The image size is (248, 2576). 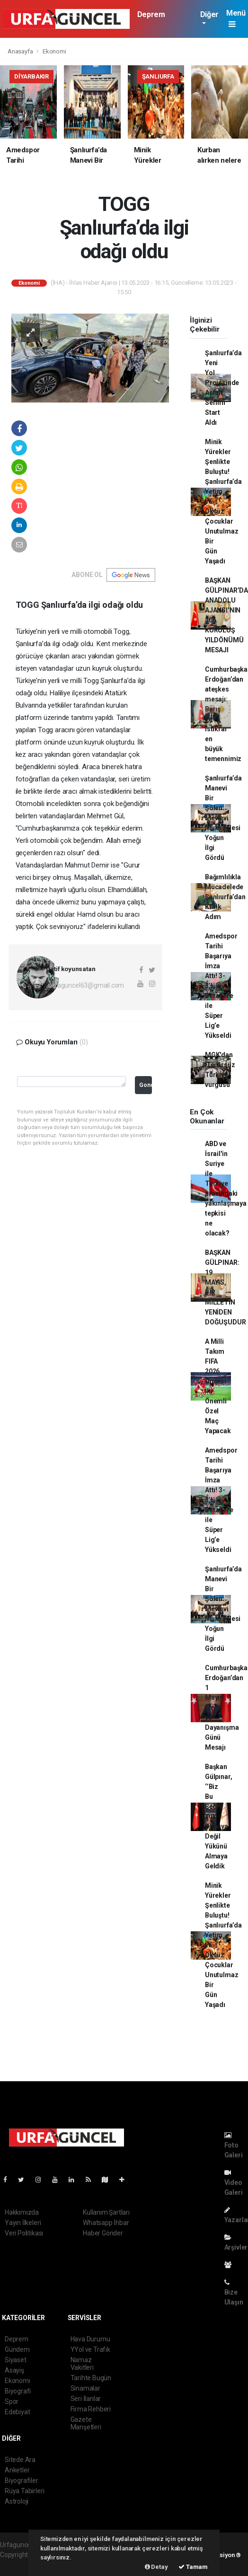 What do you see at coordinates (54, 51) in the screenshot?
I see `Ekonomi` at bounding box center [54, 51].